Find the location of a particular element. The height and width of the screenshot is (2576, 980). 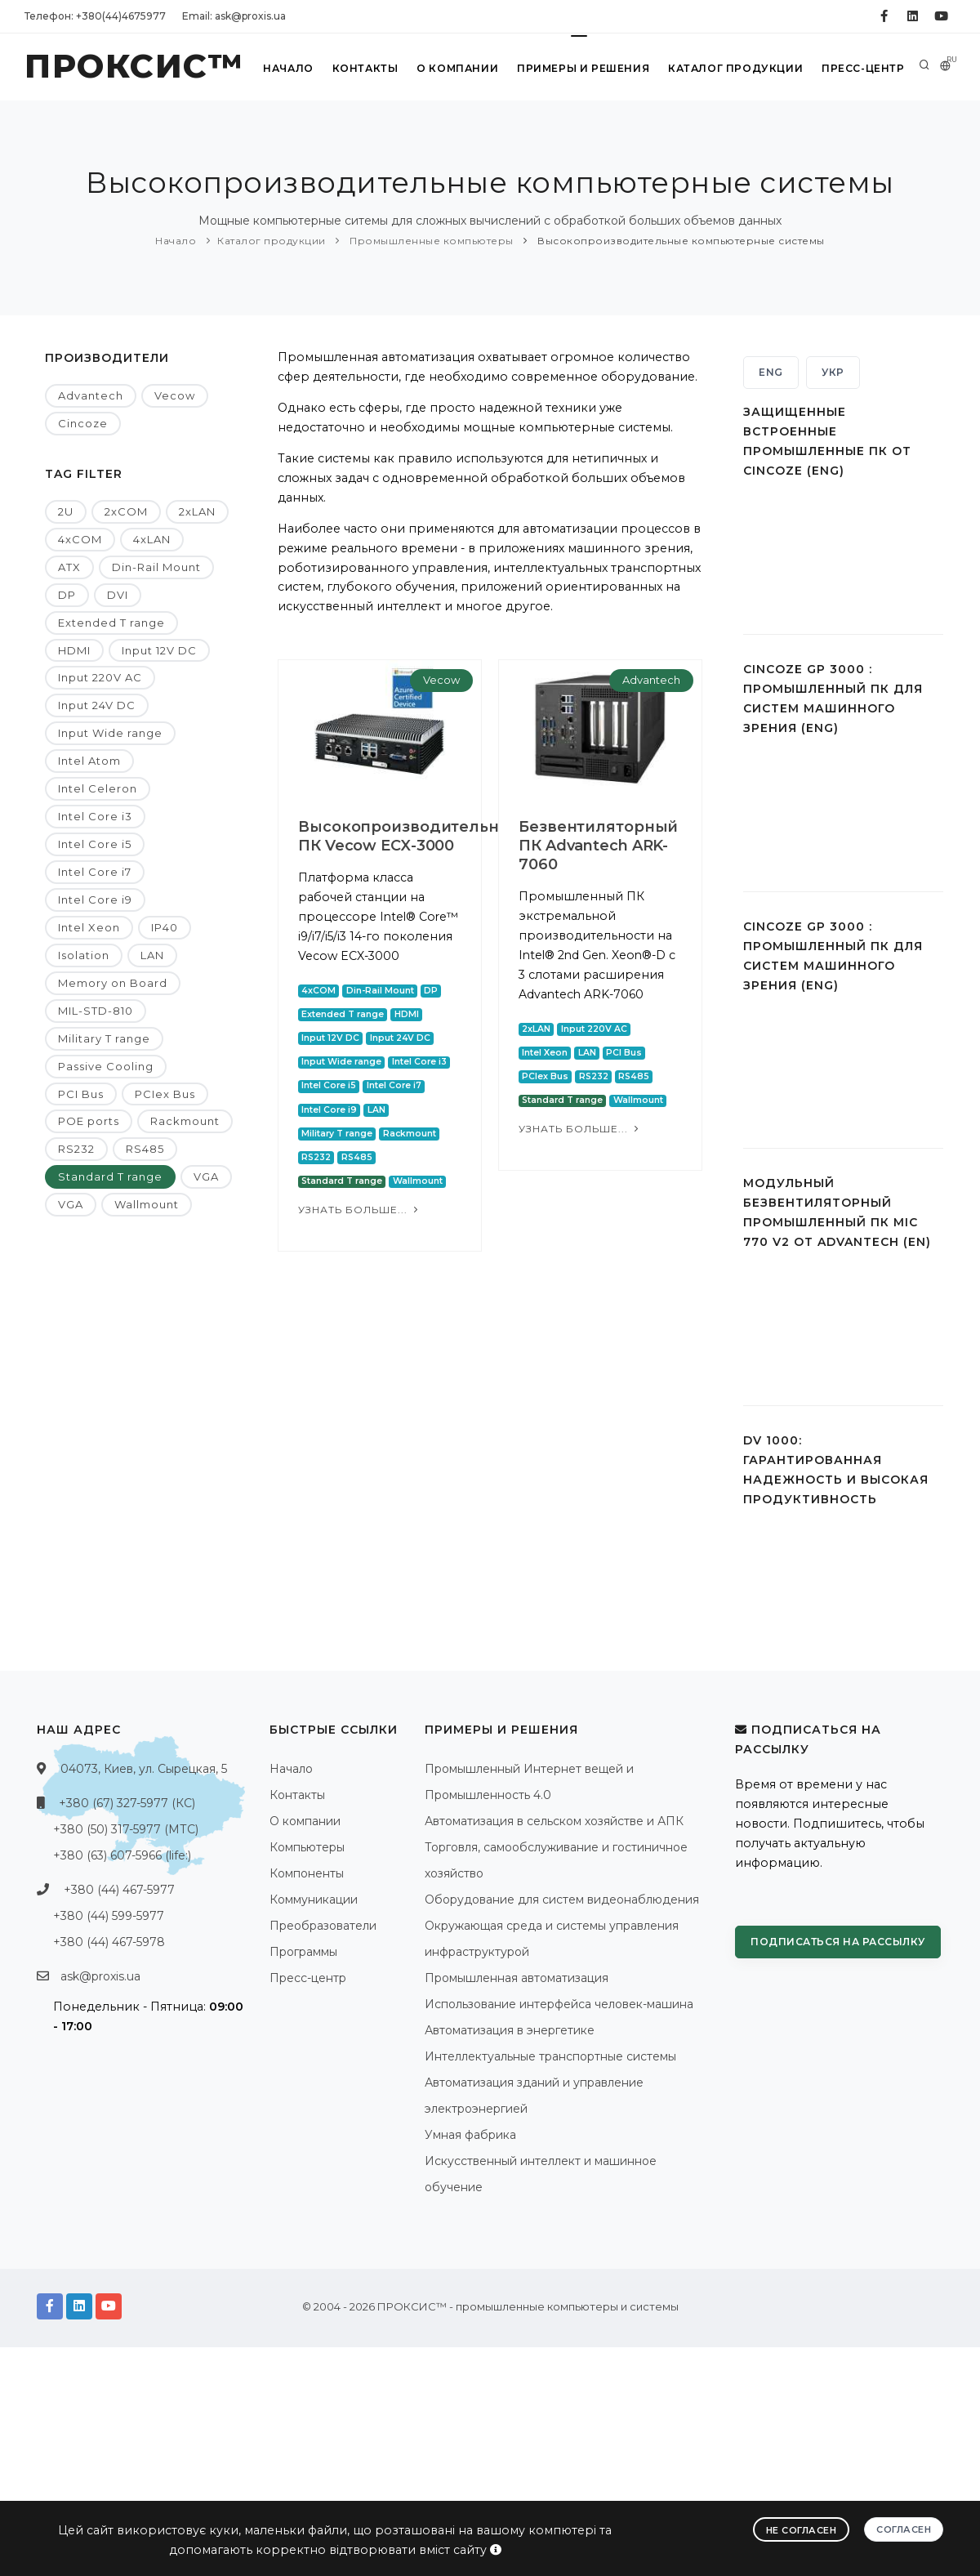

УКР is located at coordinates (833, 372).